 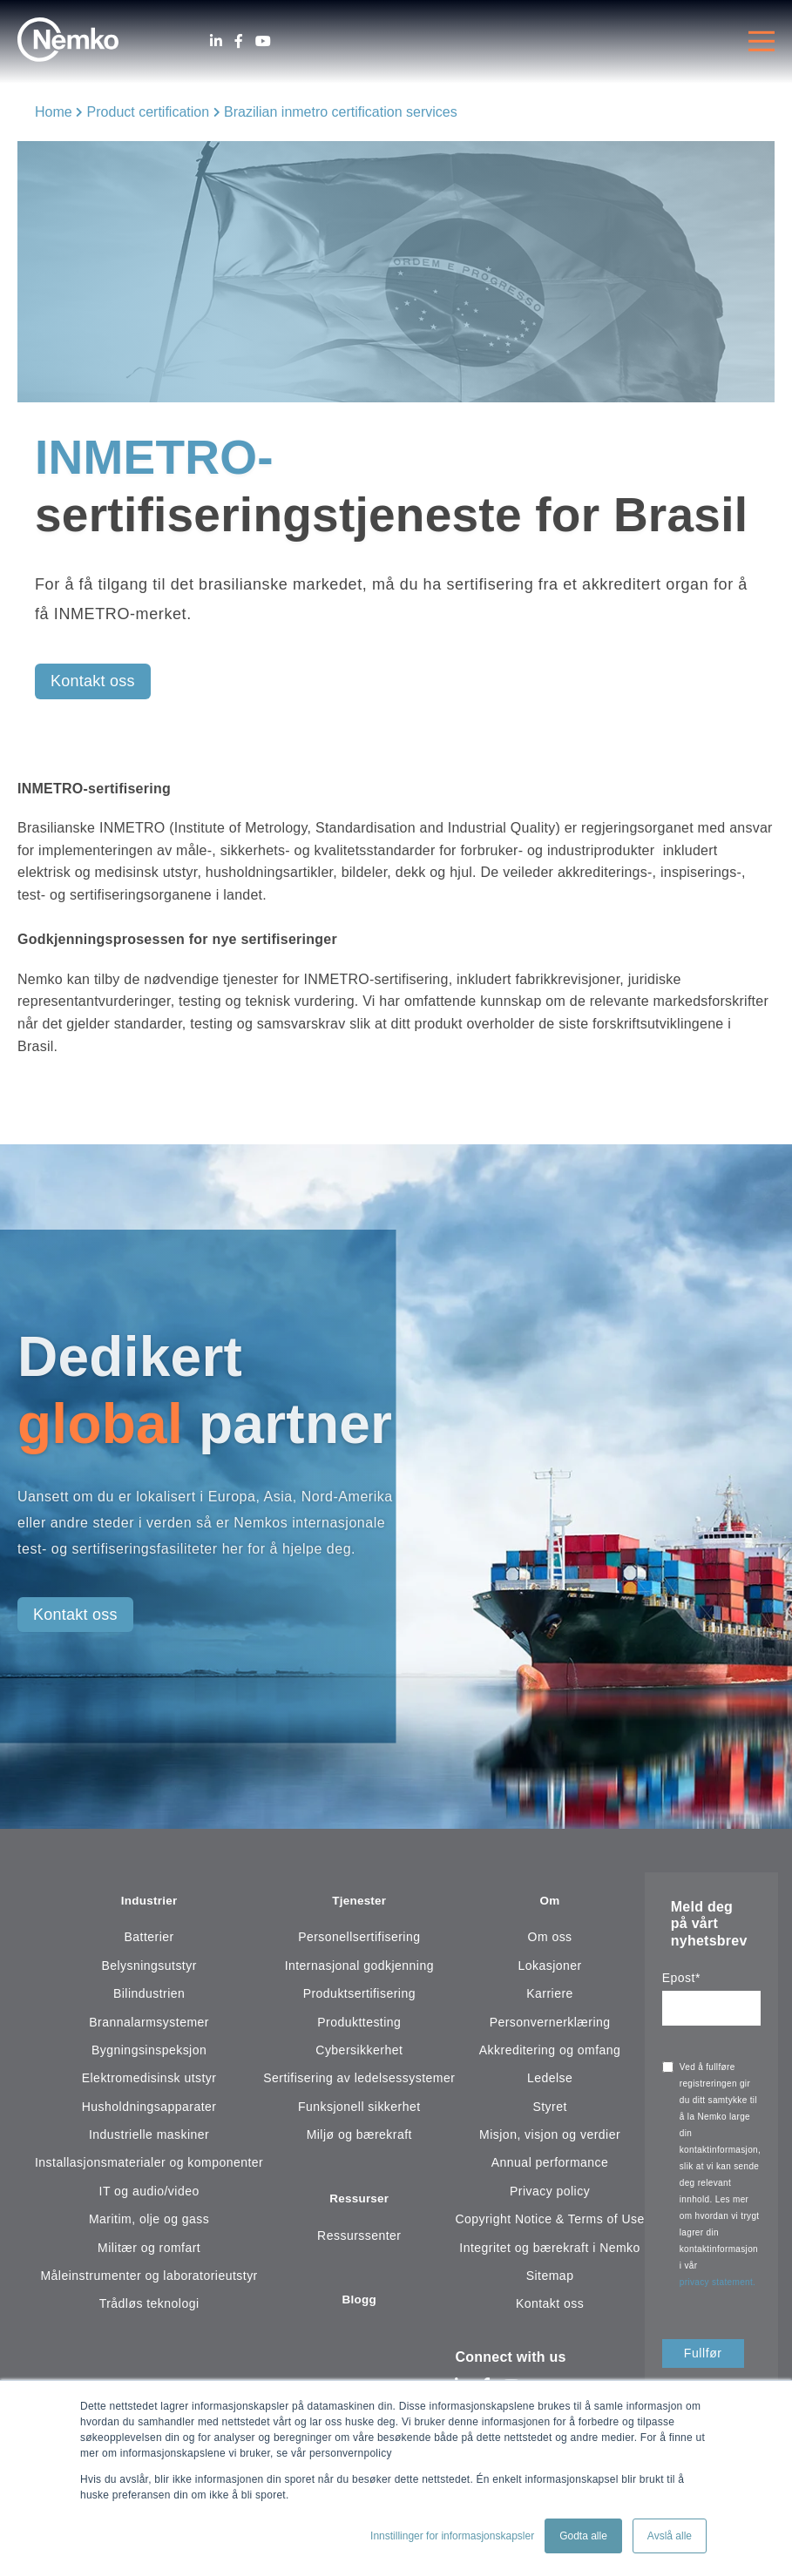 I want to click on Kontakt oss [menuitem], so click(x=550, y=2306).